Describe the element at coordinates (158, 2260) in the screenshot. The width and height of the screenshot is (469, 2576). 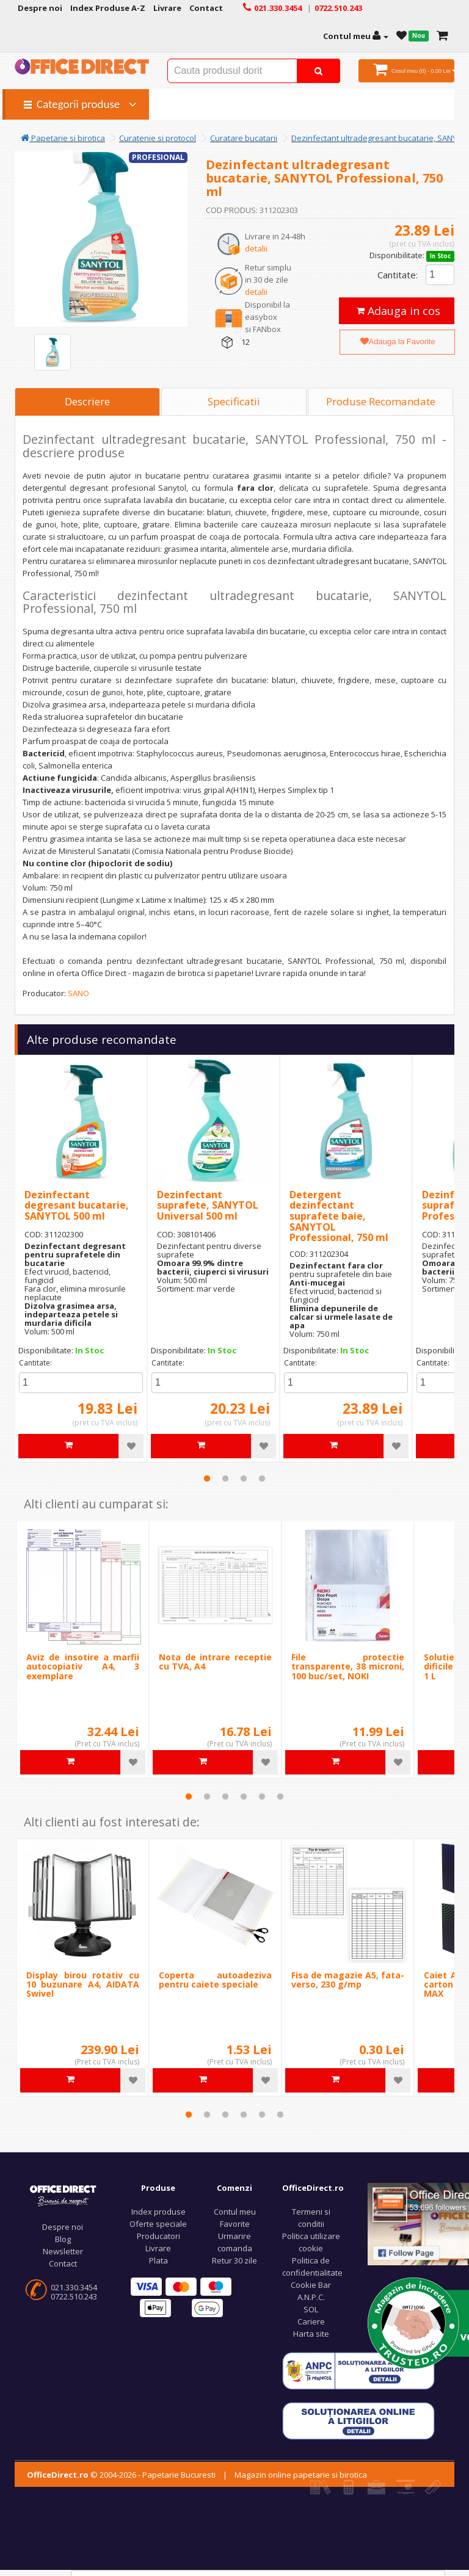
I see `Plata` at that location.